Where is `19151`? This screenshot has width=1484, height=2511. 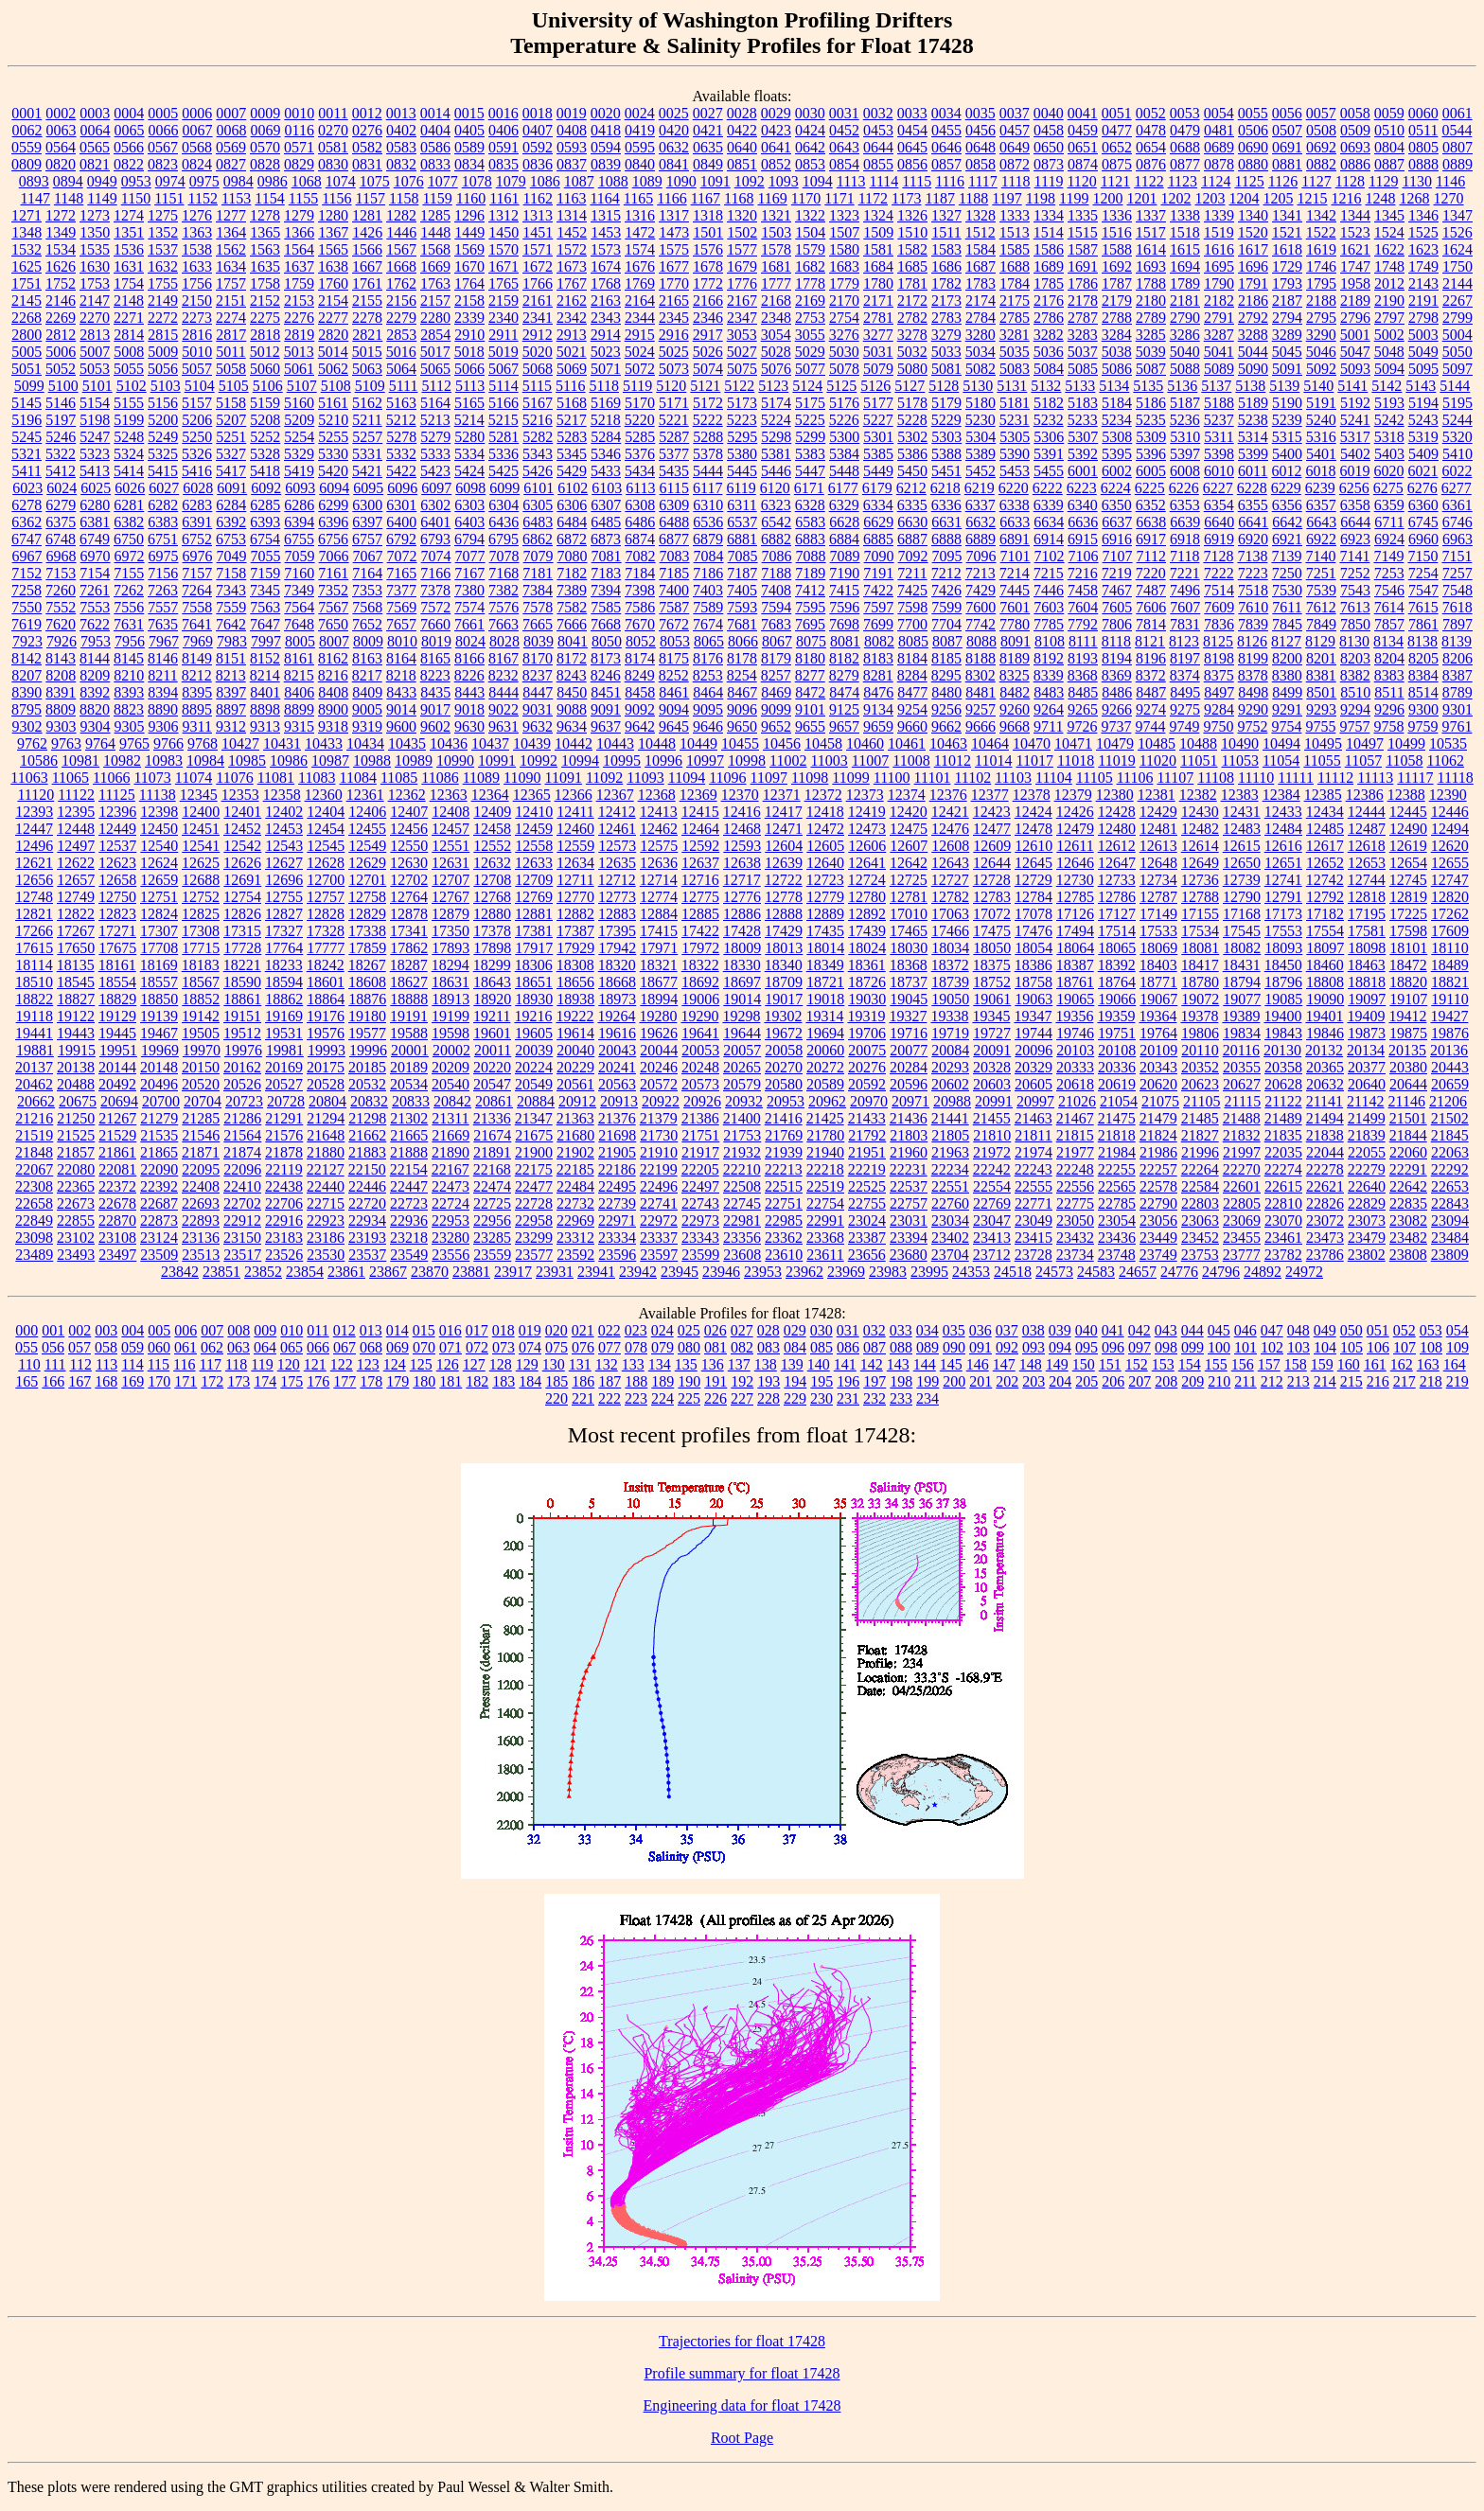 19151 is located at coordinates (242, 1016).